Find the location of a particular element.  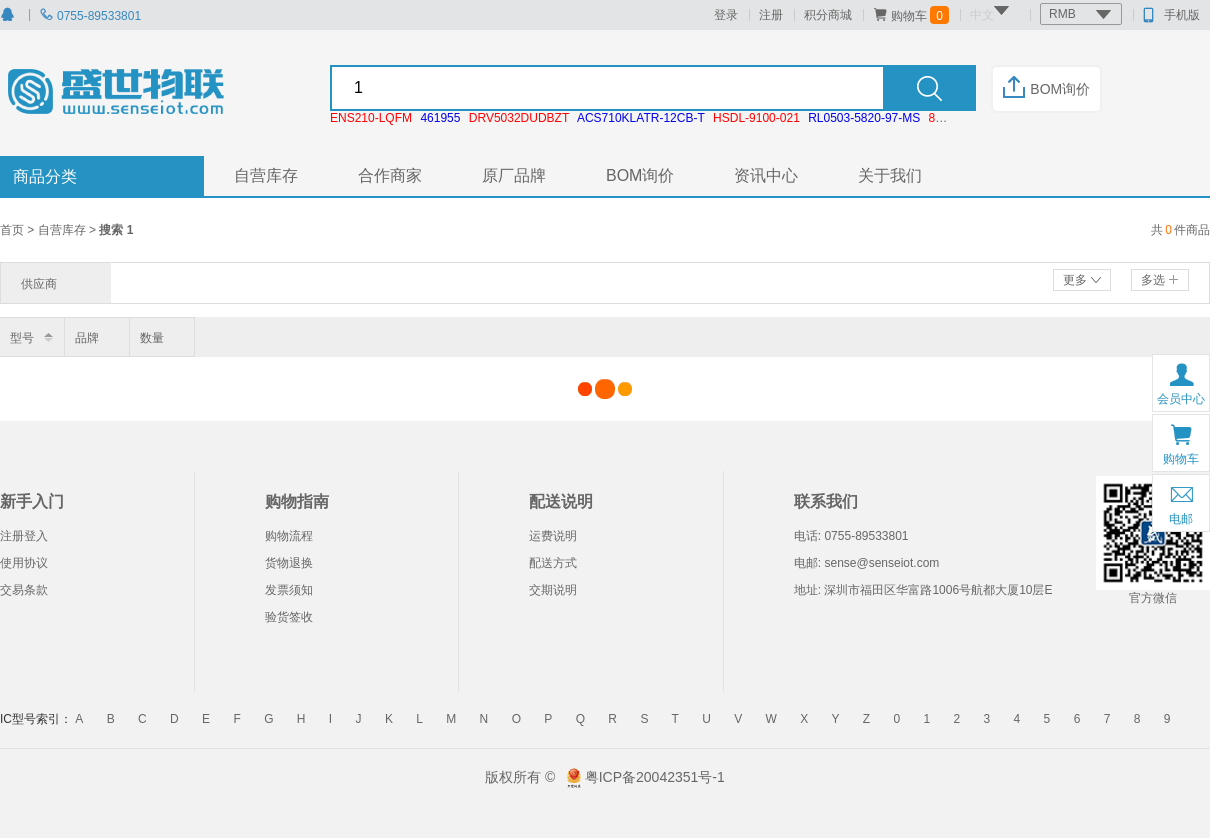

首页 is located at coordinates (13, 230).